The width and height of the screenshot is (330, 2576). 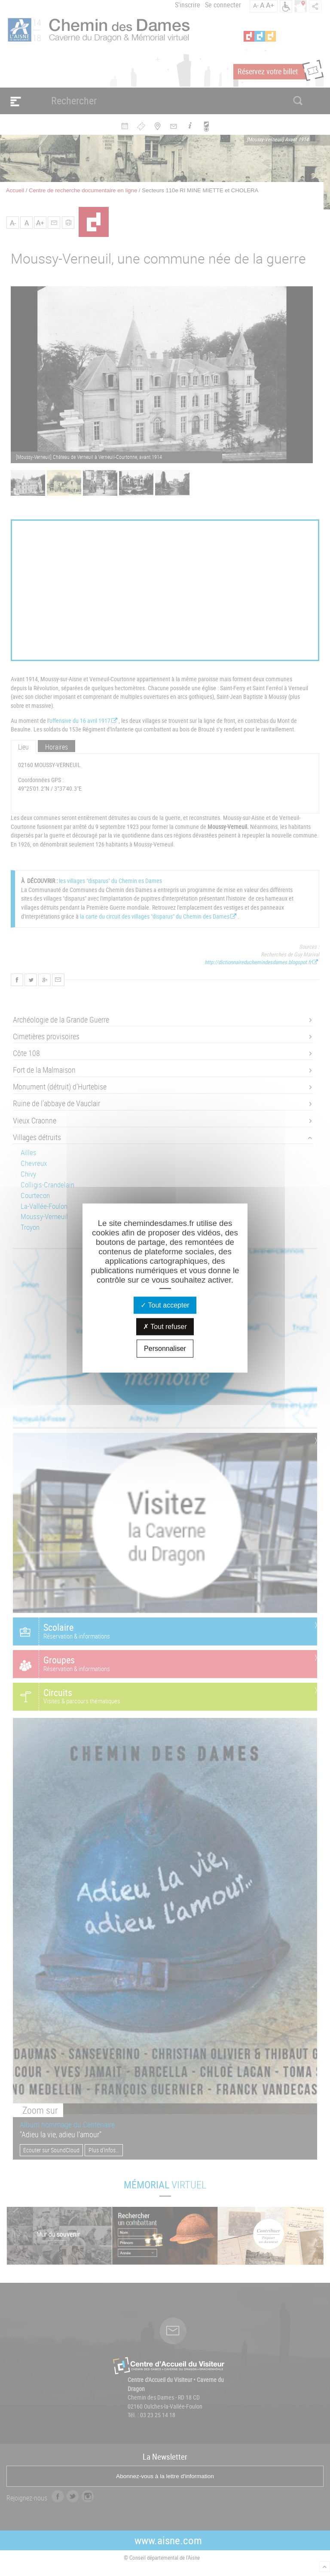 What do you see at coordinates (165, 1348) in the screenshot?
I see `Personnaliser` at bounding box center [165, 1348].